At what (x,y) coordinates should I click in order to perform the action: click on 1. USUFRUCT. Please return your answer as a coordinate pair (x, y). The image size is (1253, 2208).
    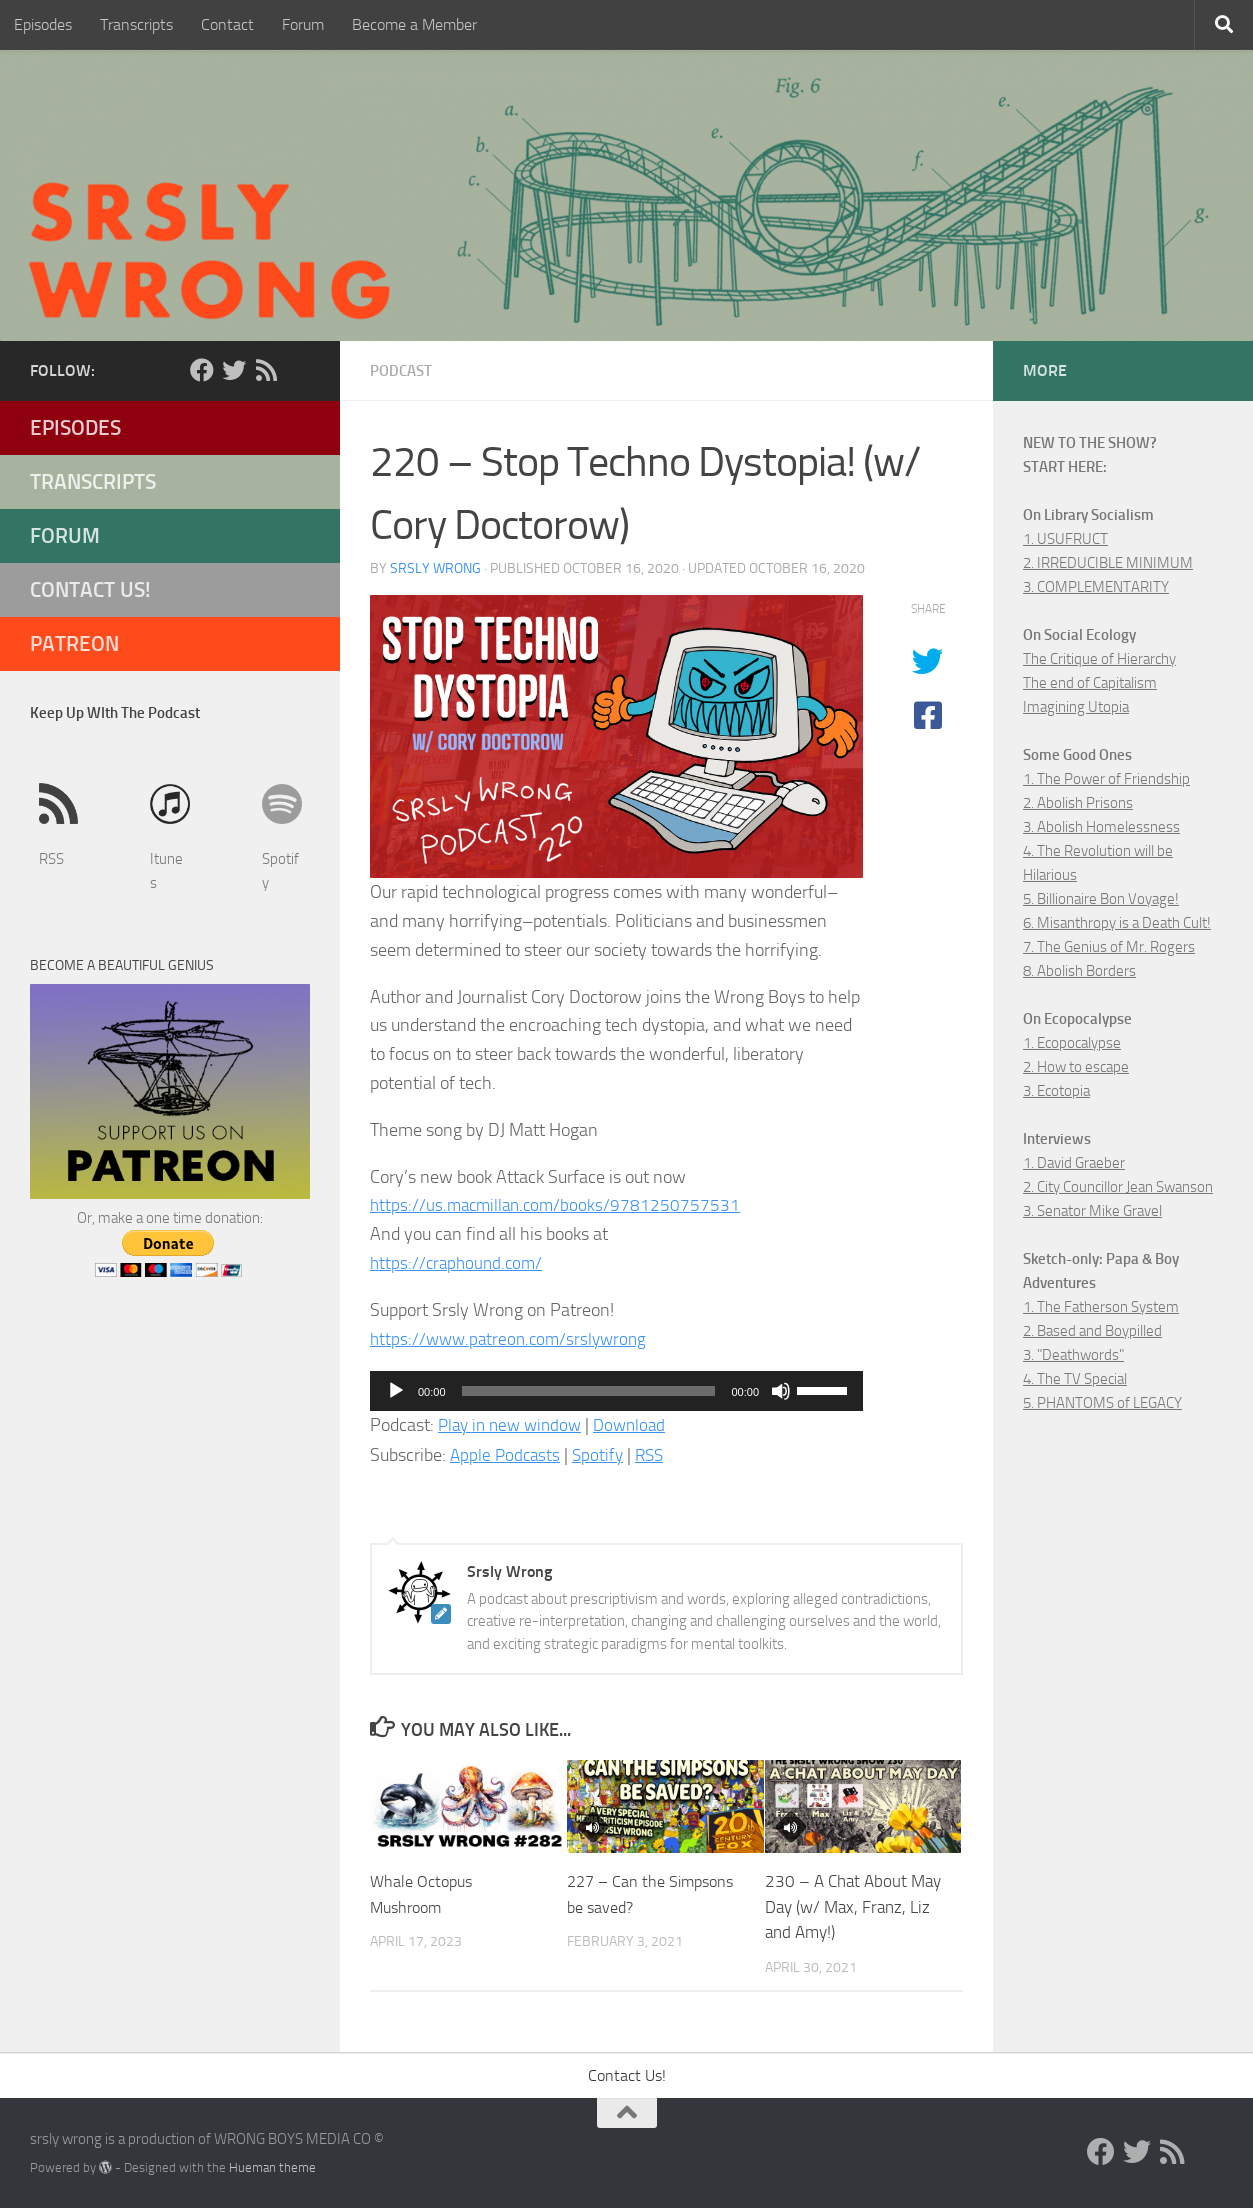
    Looking at the image, I should click on (1065, 539).